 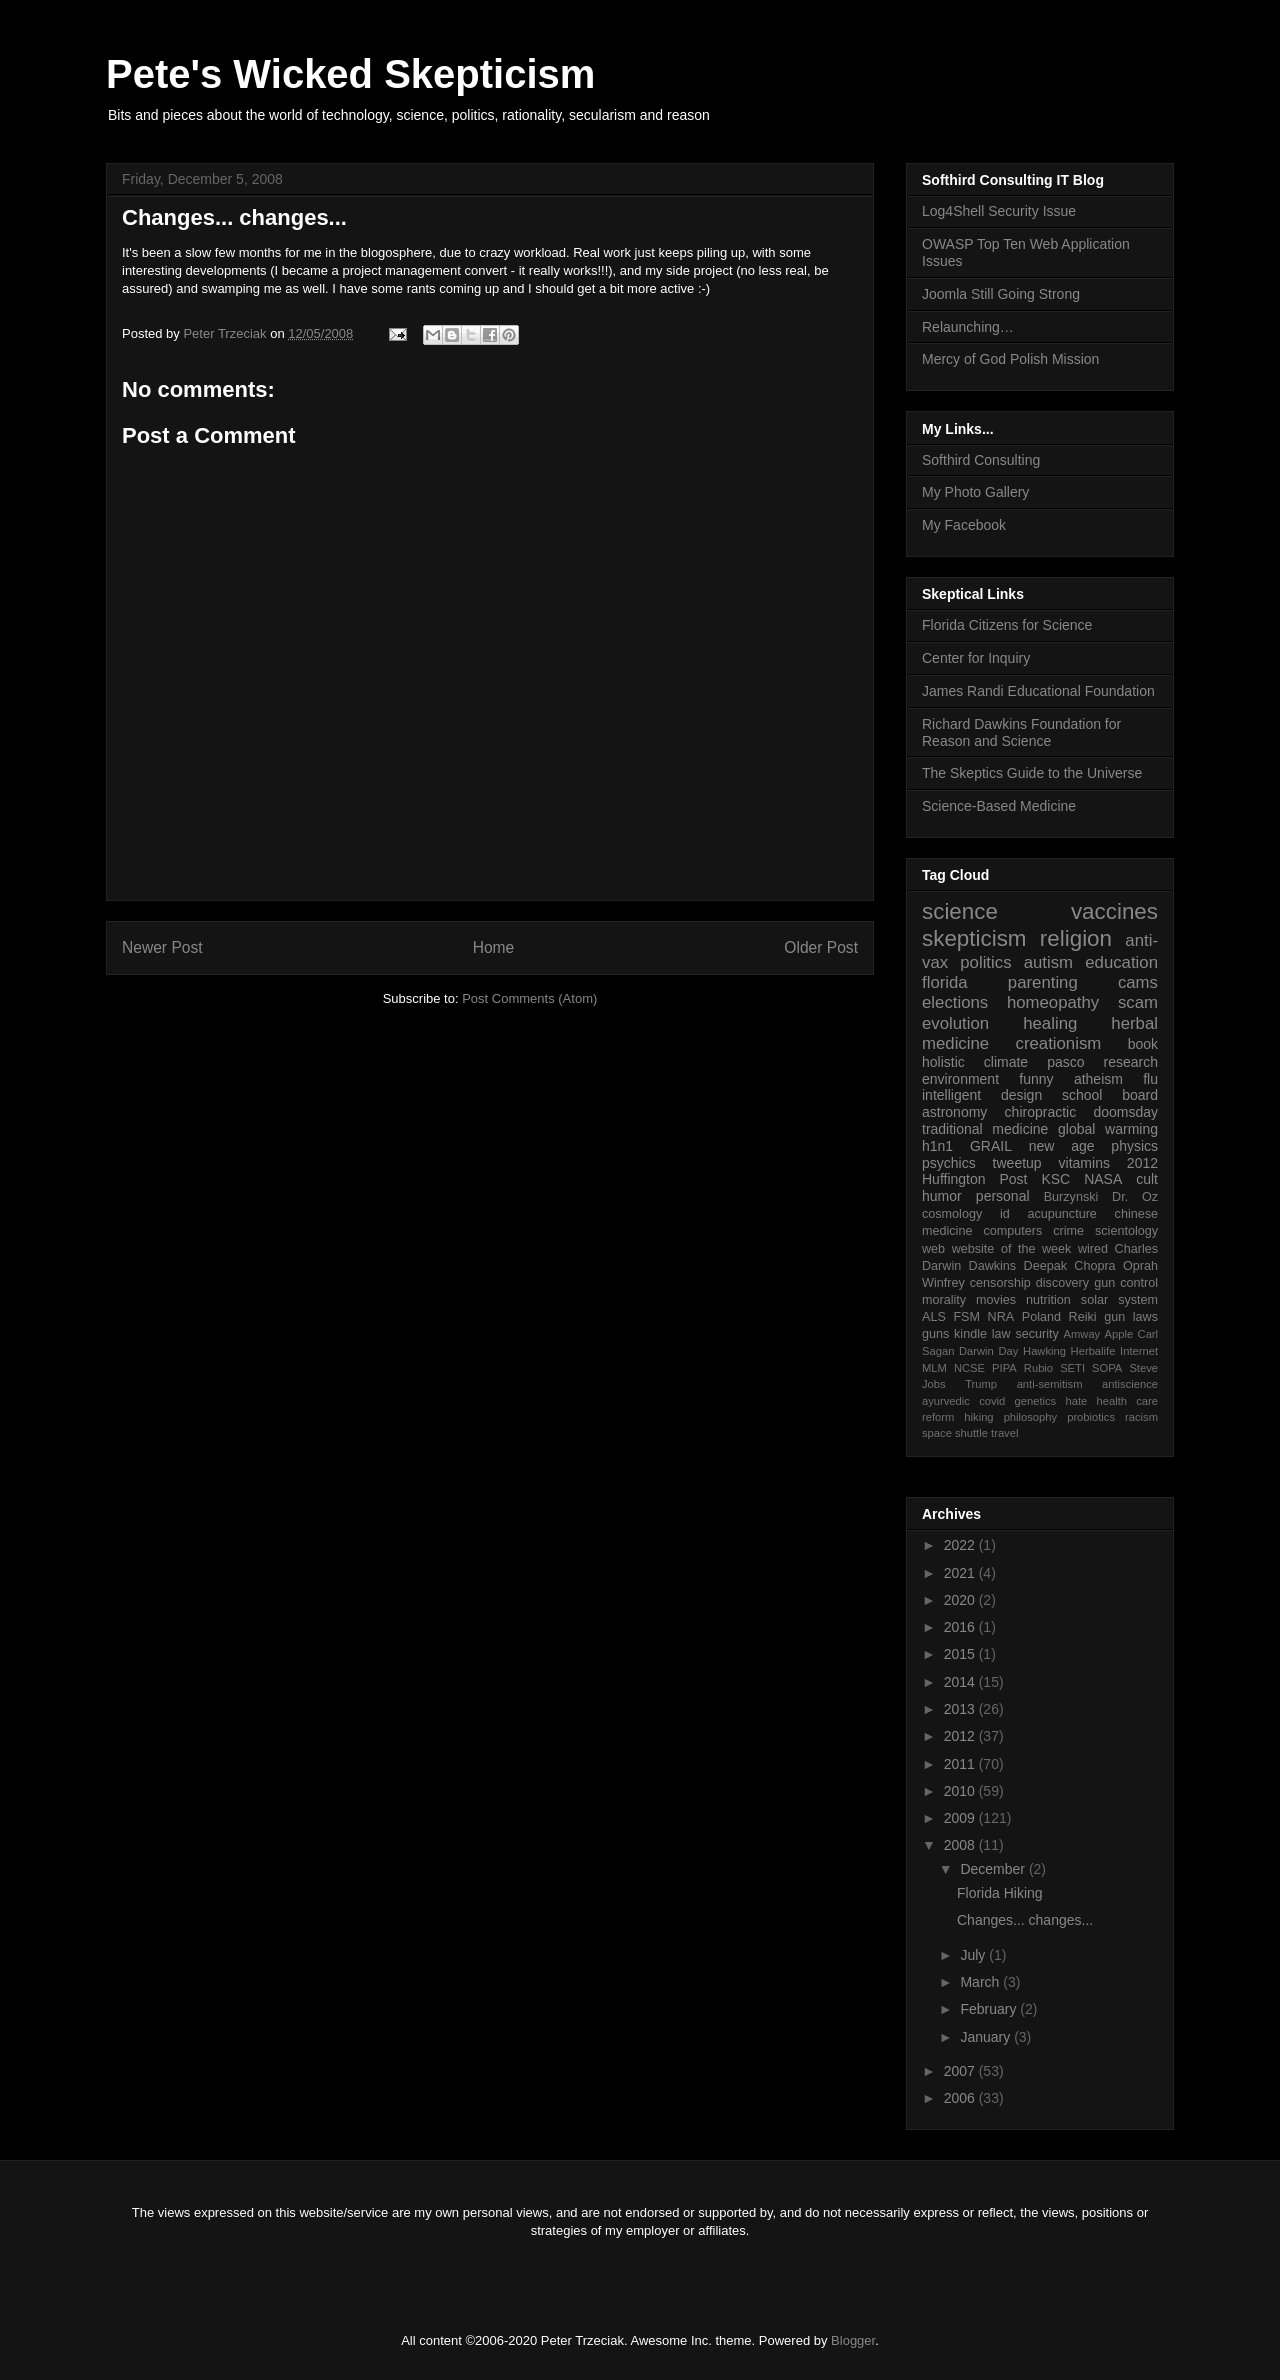 What do you see at coordinates (1084, 1163) in the screenshot?
I see `vitamins` at bounding box center [1084, 1163].